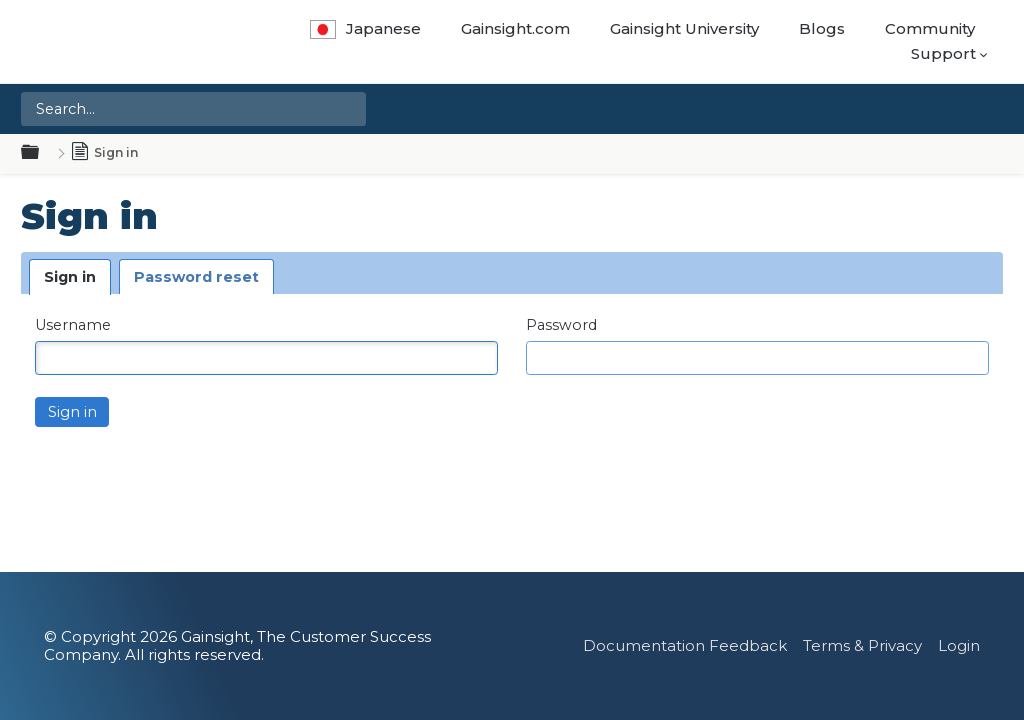 The height and width of the screenshot is (720, 1024). Describe the element at coordinates (862, 645) in the screenshot. I see `Terms & Privacy` at that location.